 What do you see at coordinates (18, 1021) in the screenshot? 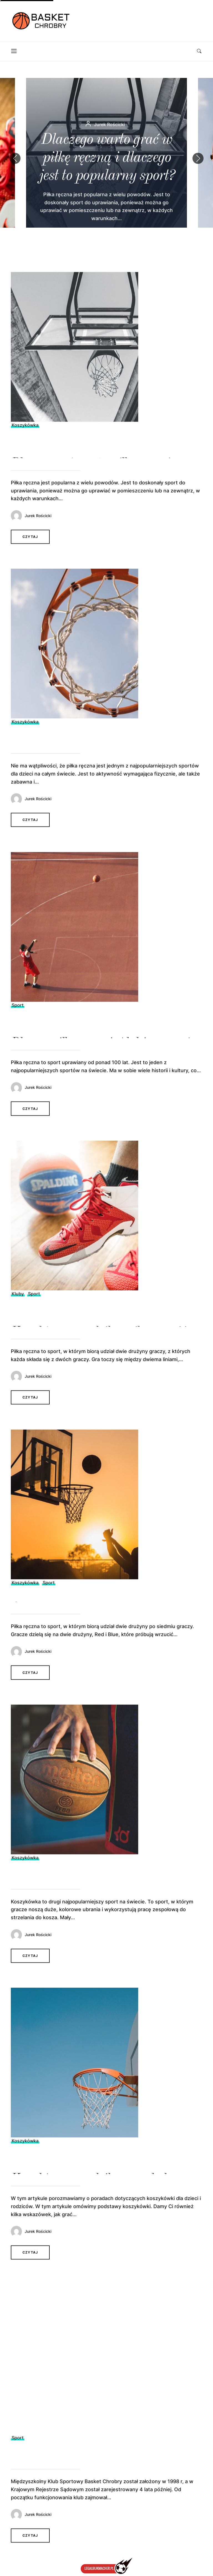
I see `Sport` at bounding box center [18, 1021].